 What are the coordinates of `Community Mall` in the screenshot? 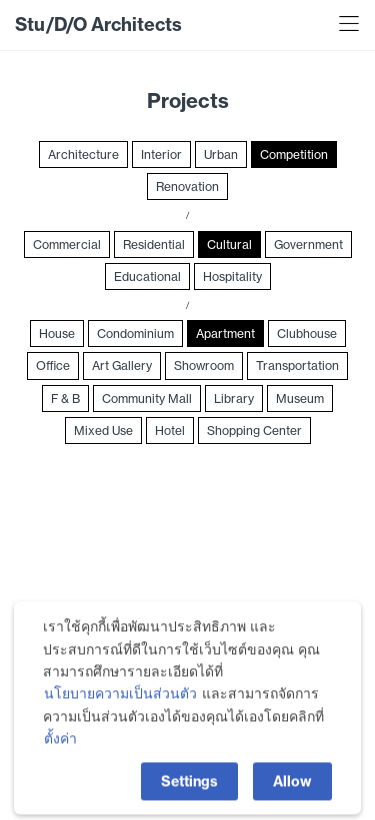 It's located at (147, 398).